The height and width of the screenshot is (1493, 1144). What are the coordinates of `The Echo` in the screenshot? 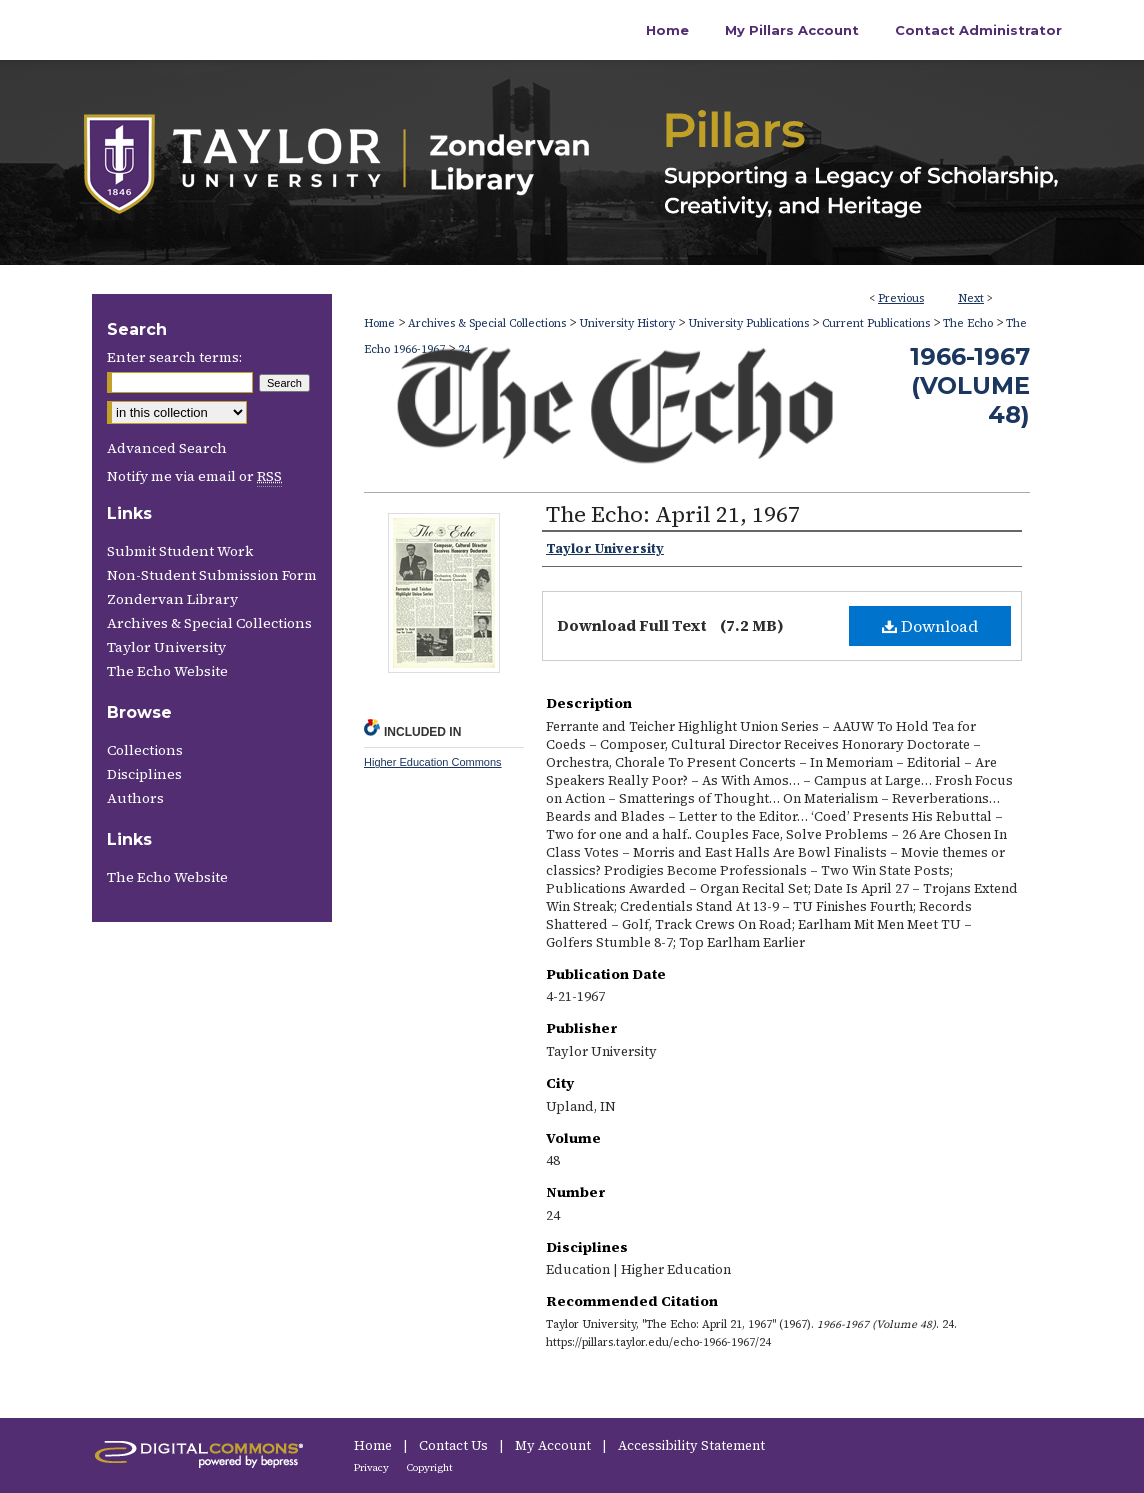 It's located at (968, 323).